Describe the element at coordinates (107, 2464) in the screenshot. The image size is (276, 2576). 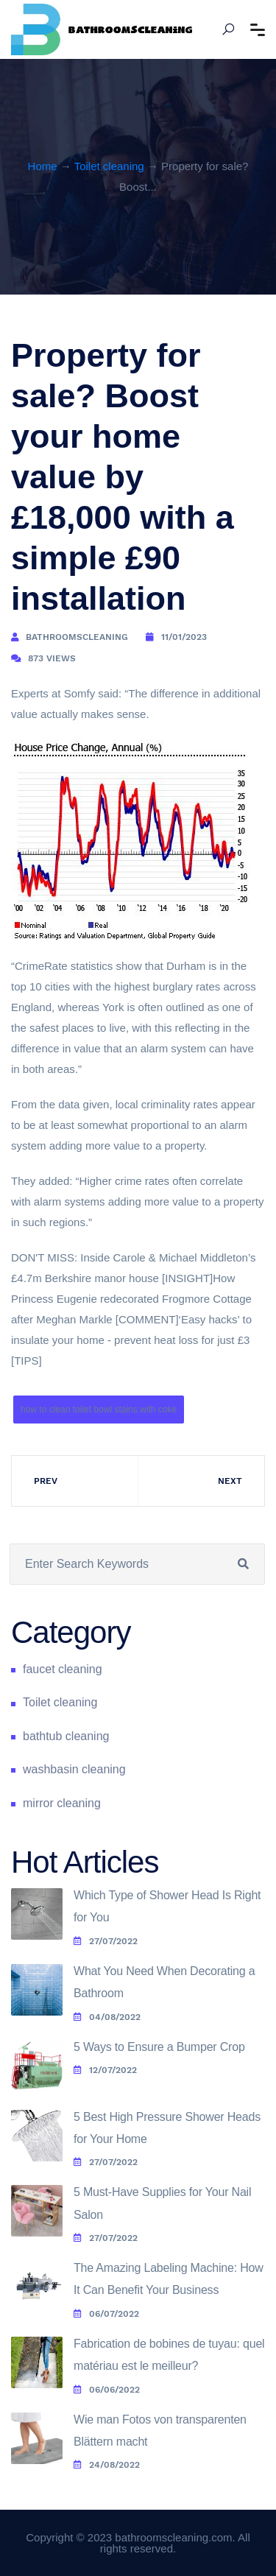
I see `24/08/2022` at that location.